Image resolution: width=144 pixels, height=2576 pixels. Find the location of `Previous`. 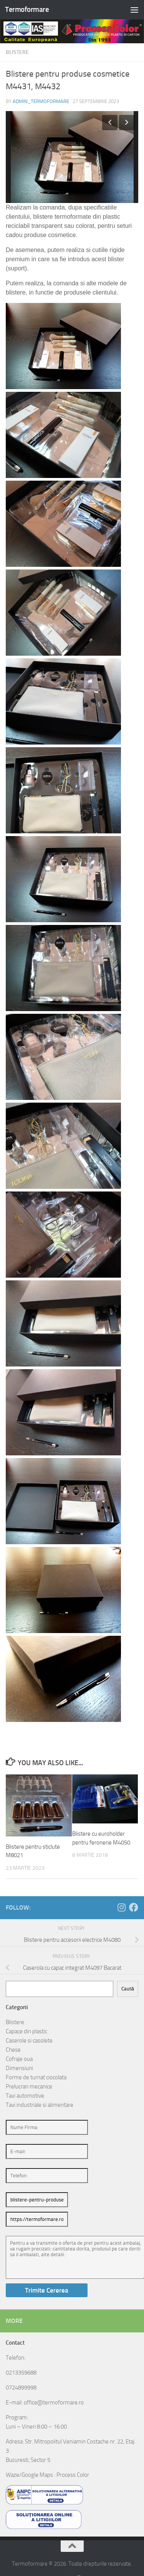

Previous is located at coordinates (110, 122).